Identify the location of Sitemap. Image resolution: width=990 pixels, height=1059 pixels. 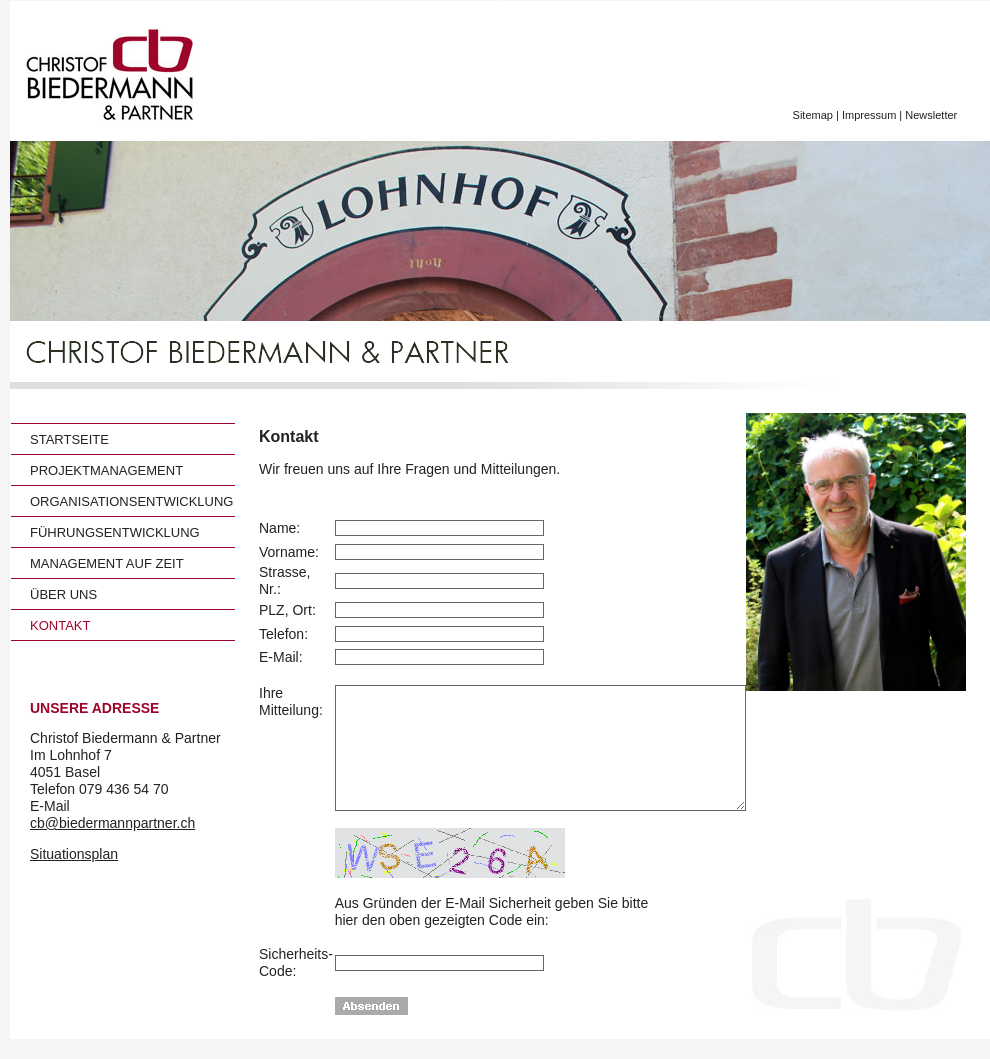
(813, 115).